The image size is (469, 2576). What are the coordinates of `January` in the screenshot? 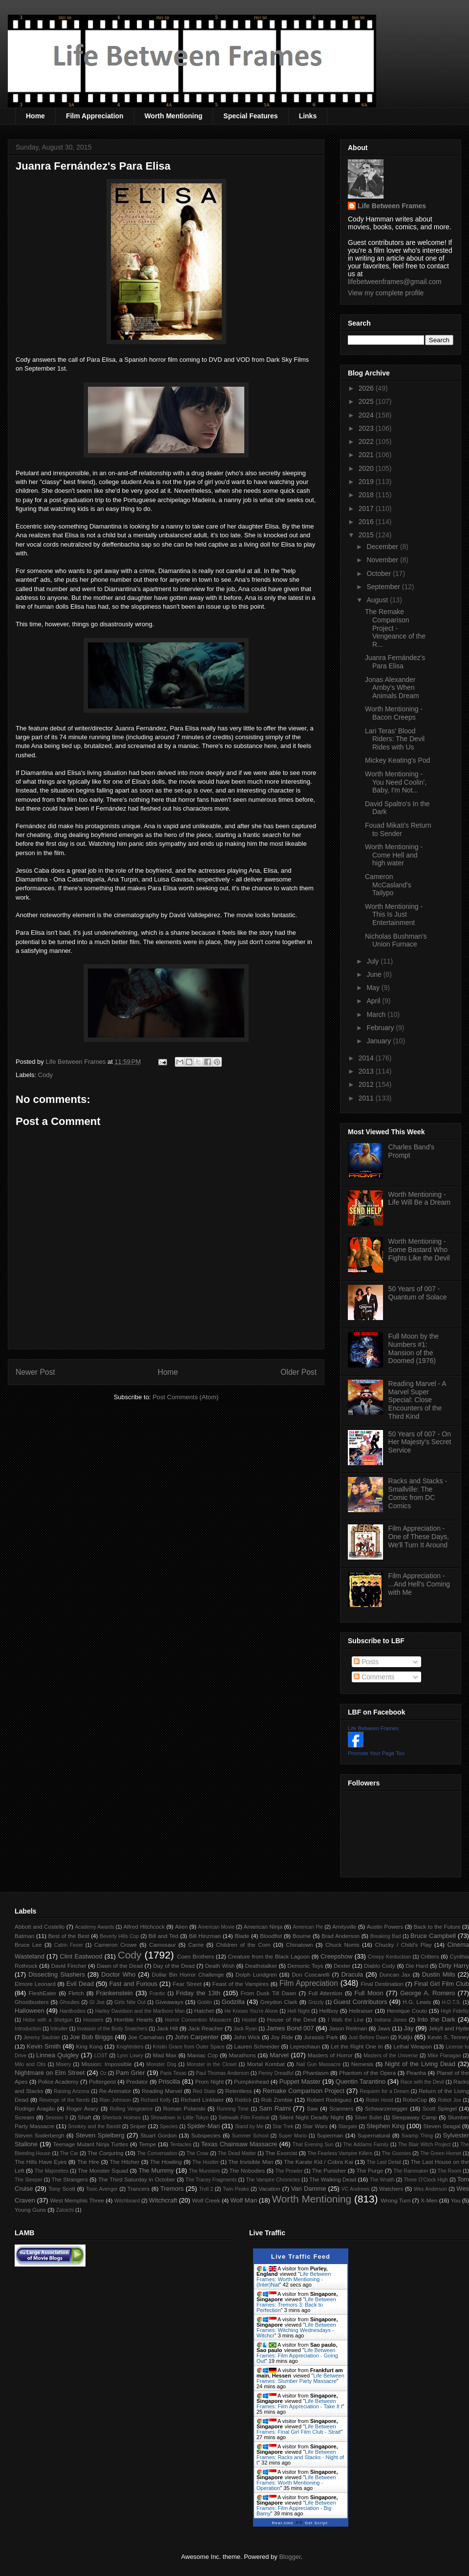 It's located at (379, 1041).